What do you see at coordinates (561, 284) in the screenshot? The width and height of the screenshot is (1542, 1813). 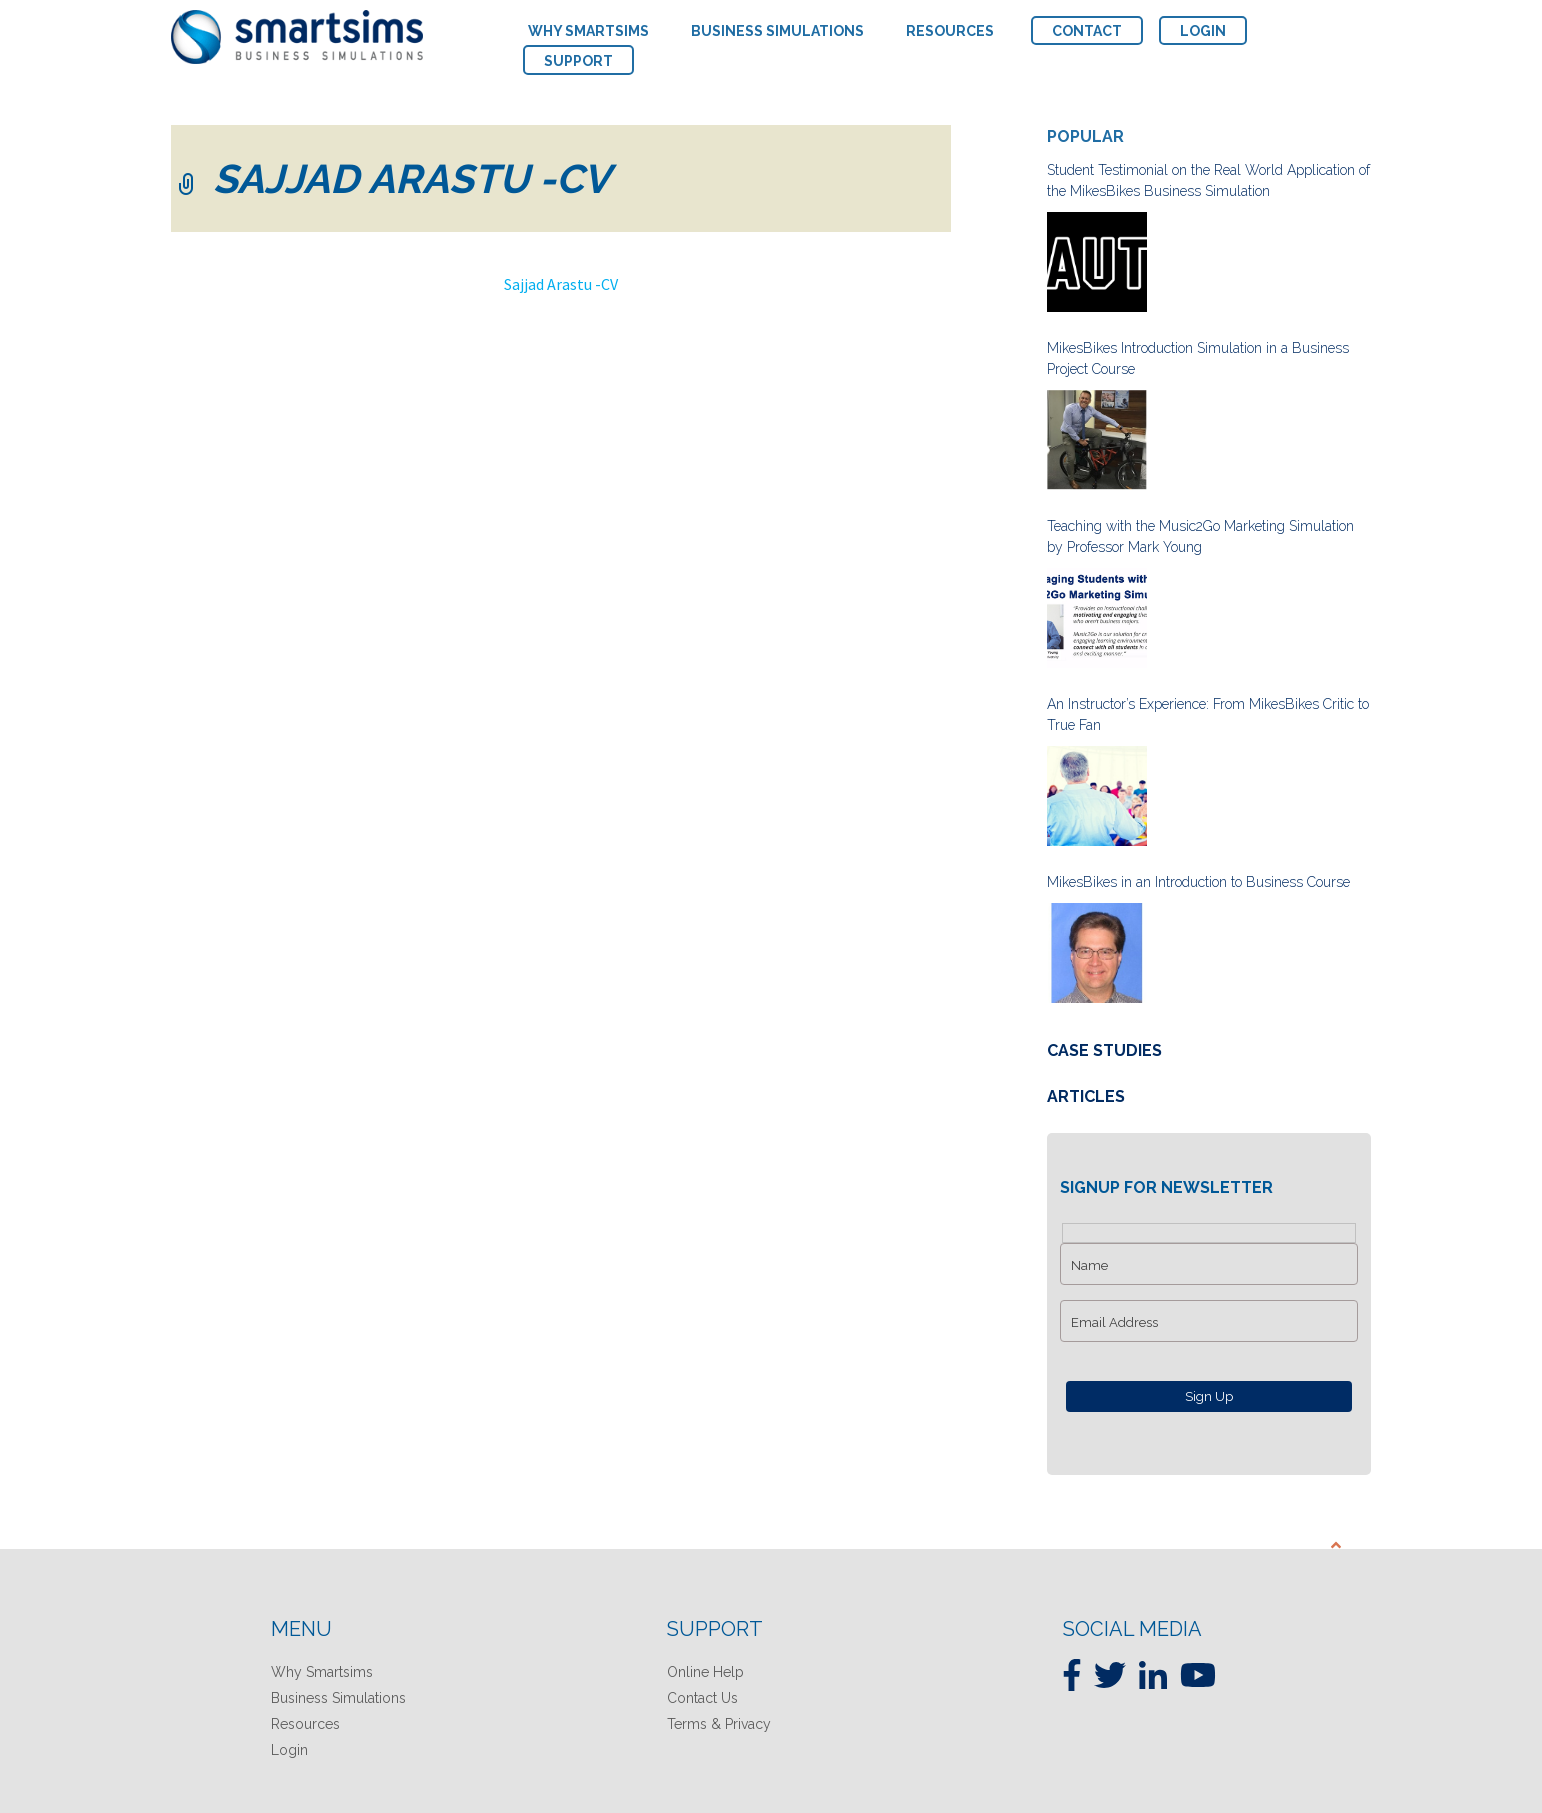 I see `Sajjad Arastu -CV` at bounding box center [561, 284].